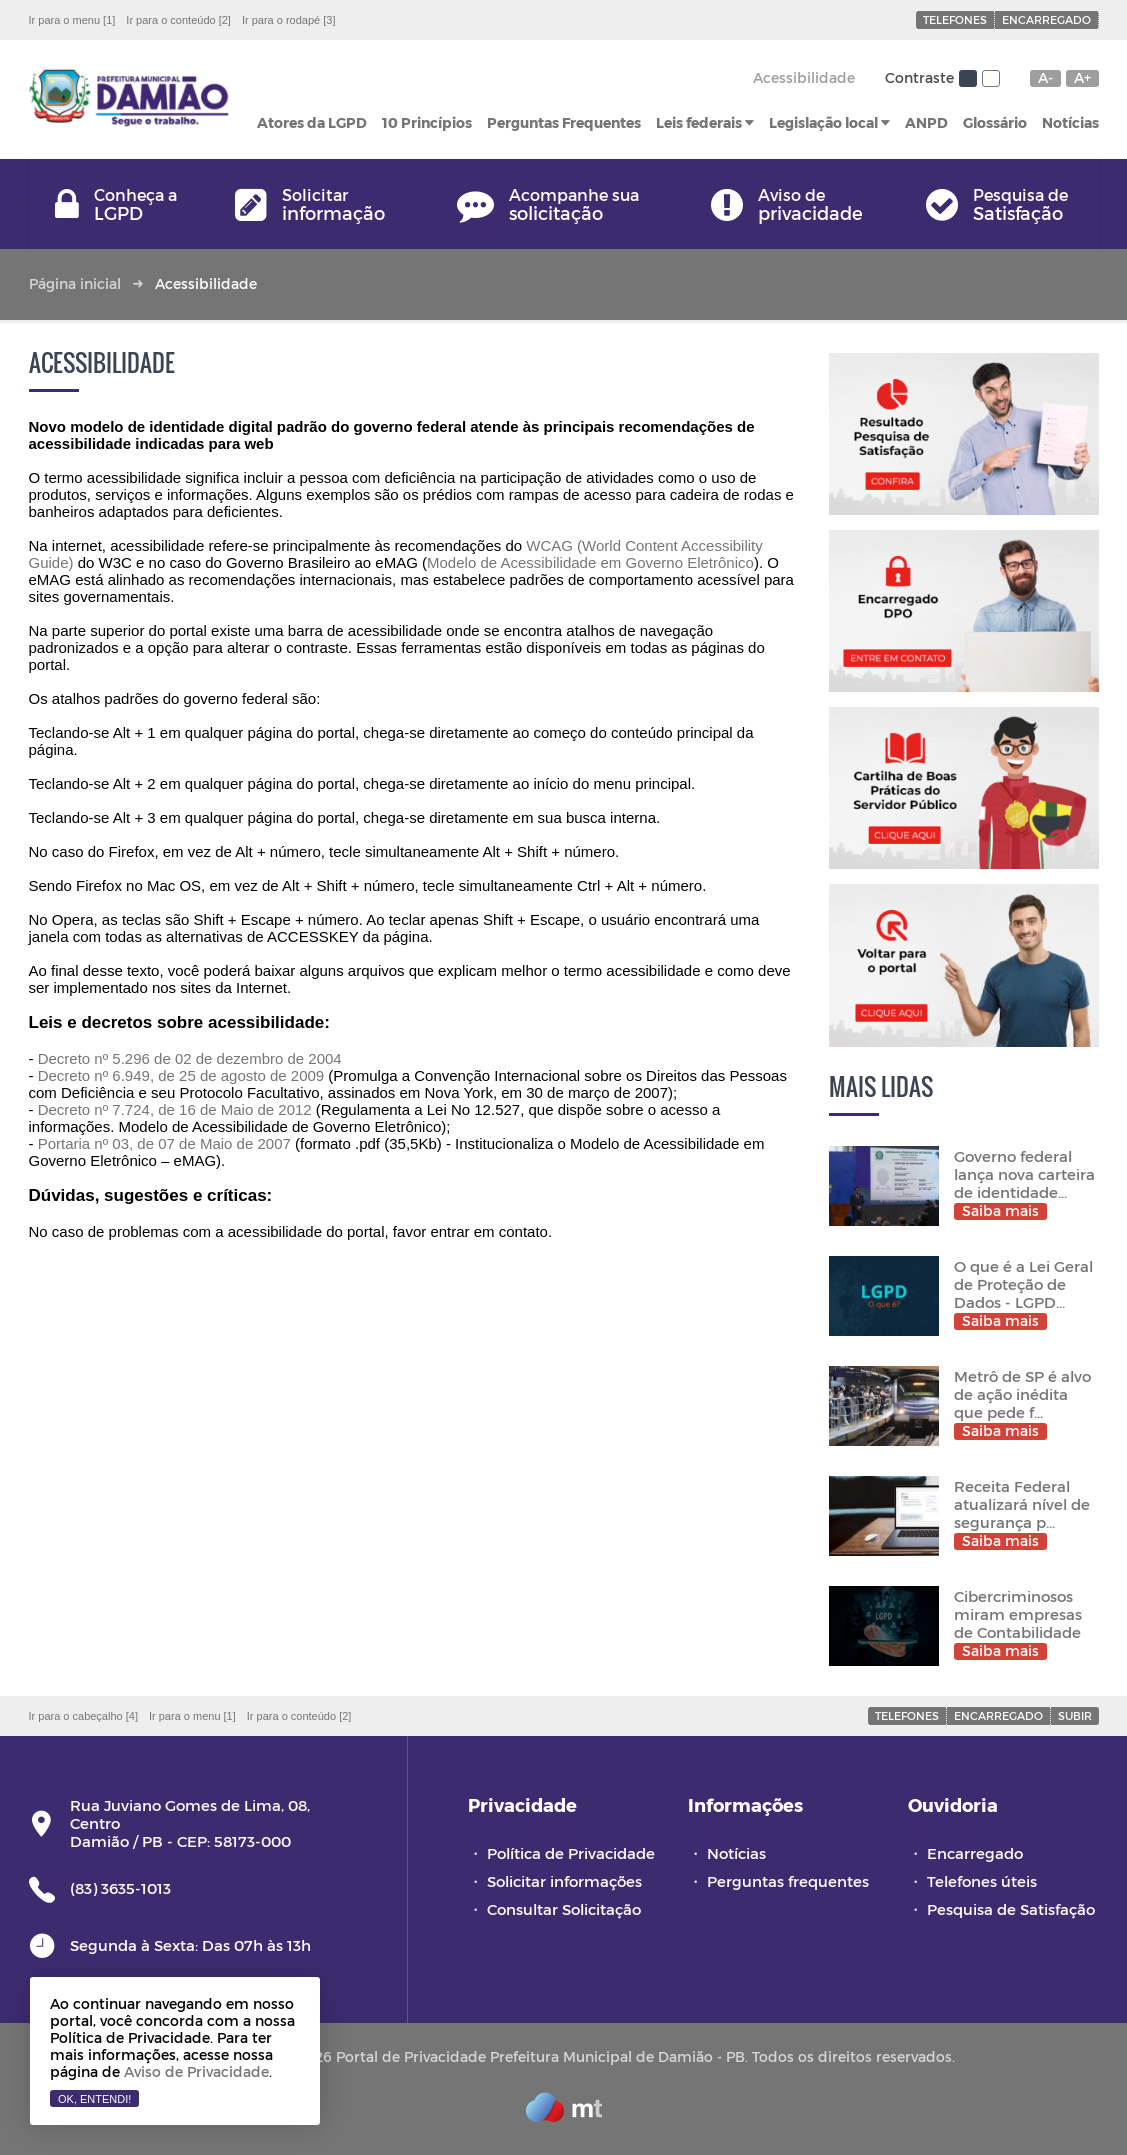  I want to click on Ir para o conteúdo [2], so click(178, 20).